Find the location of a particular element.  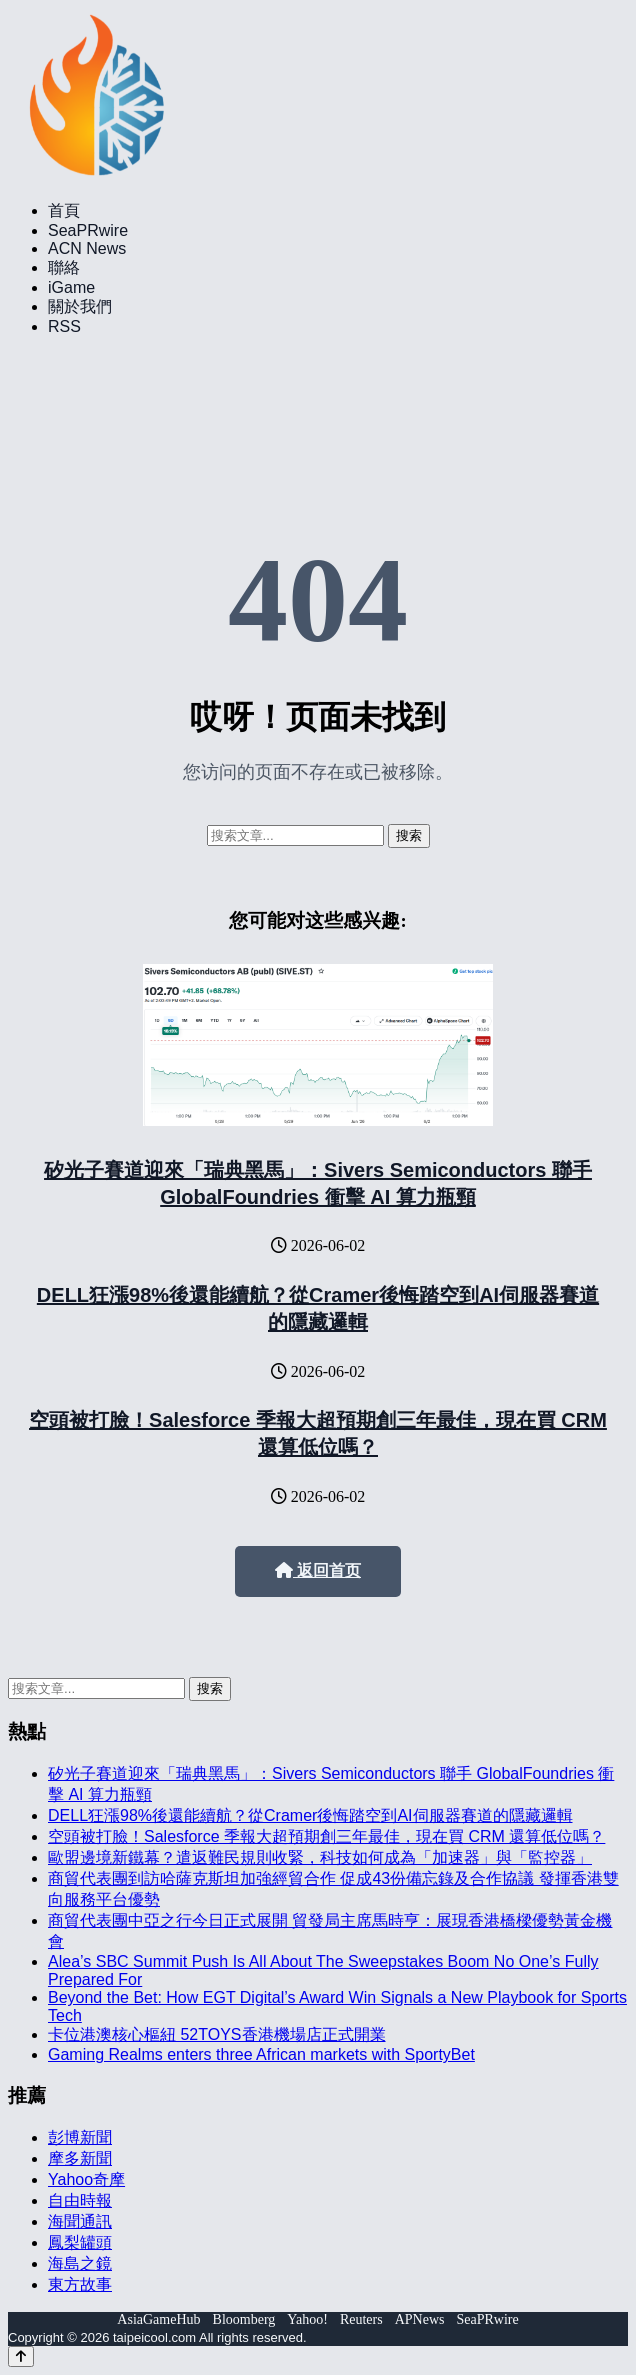

DELL狂漲98%後還能續航？從Cramer後悔踏空到AI伺服器賽道的隱藏邏輯 is located at coordinates (310, 1815).